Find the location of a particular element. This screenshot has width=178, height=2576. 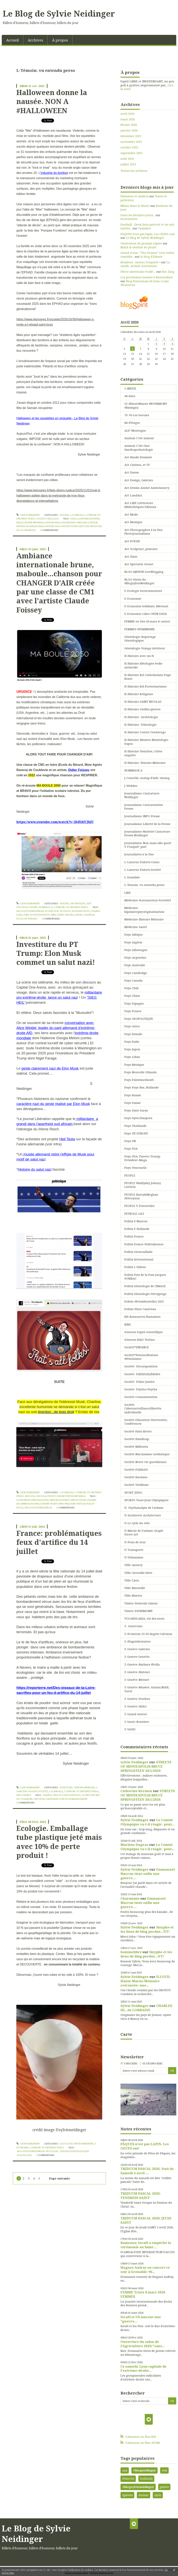

H-Histoire- Archéologie is located at coordinates (141, 717).